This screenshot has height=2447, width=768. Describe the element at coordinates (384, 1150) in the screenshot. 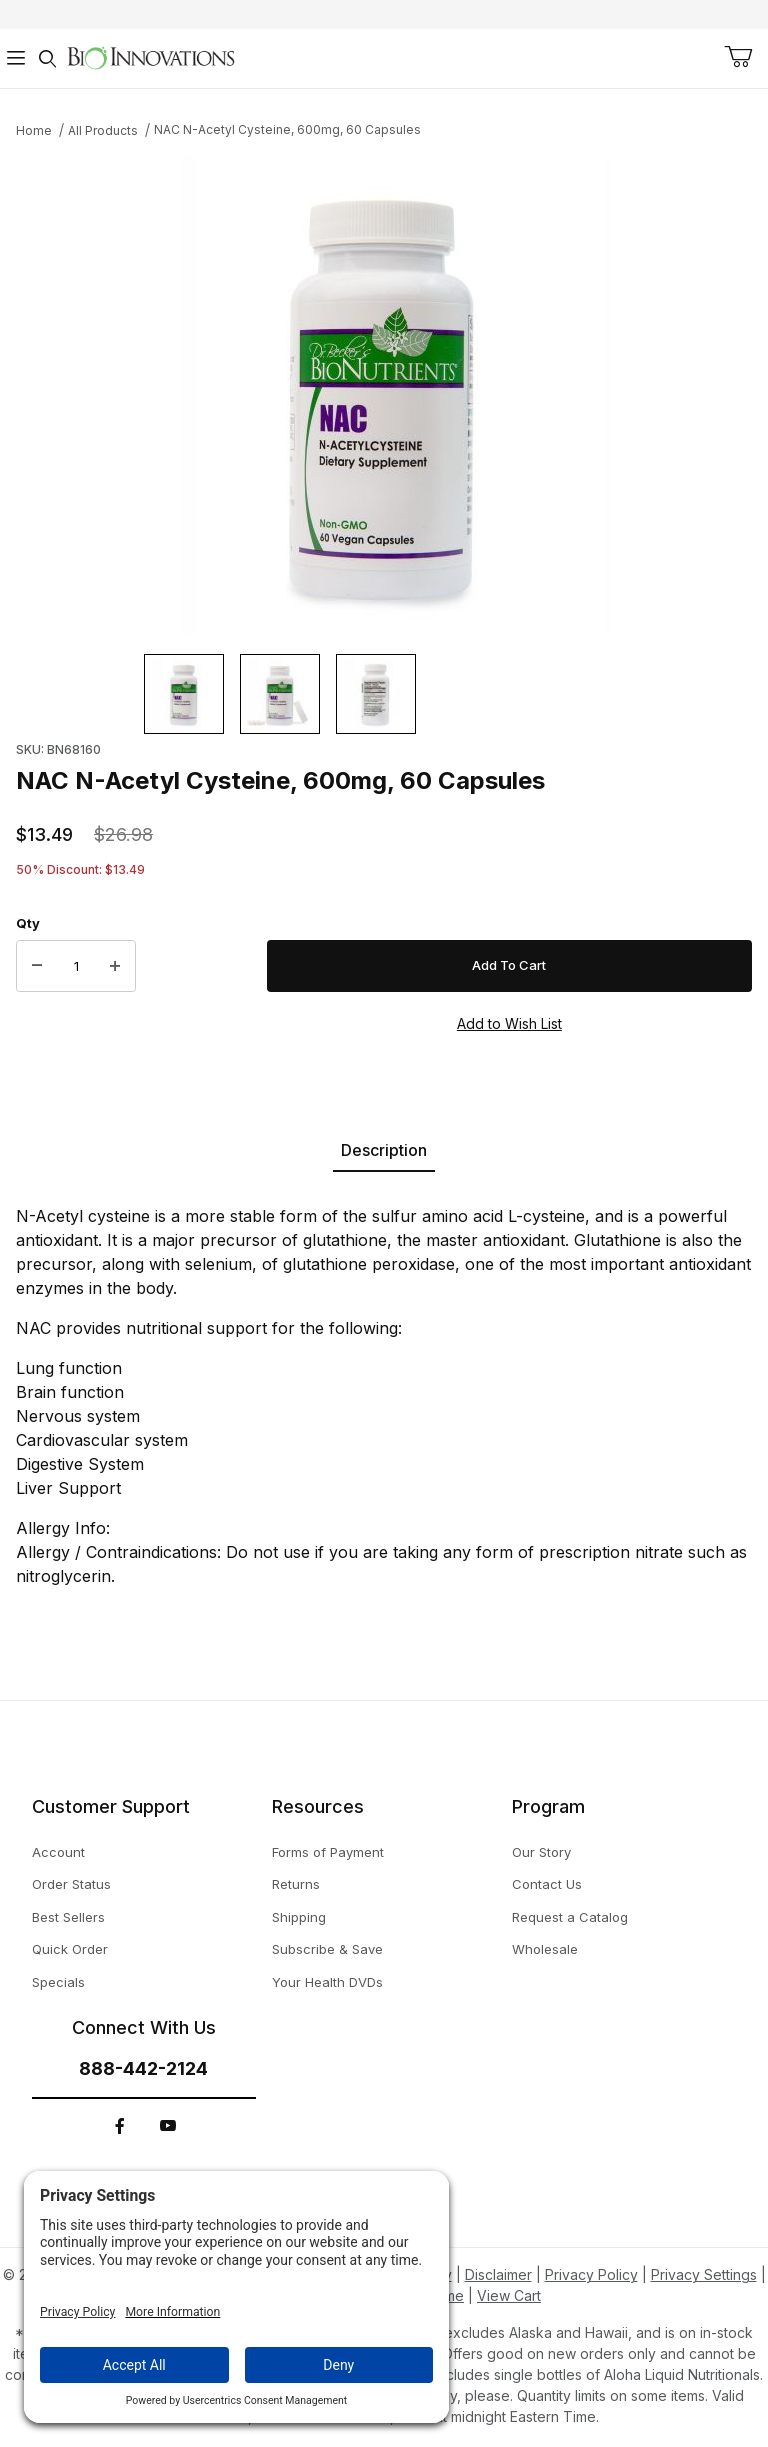

I see `Description [tab]` at that location.